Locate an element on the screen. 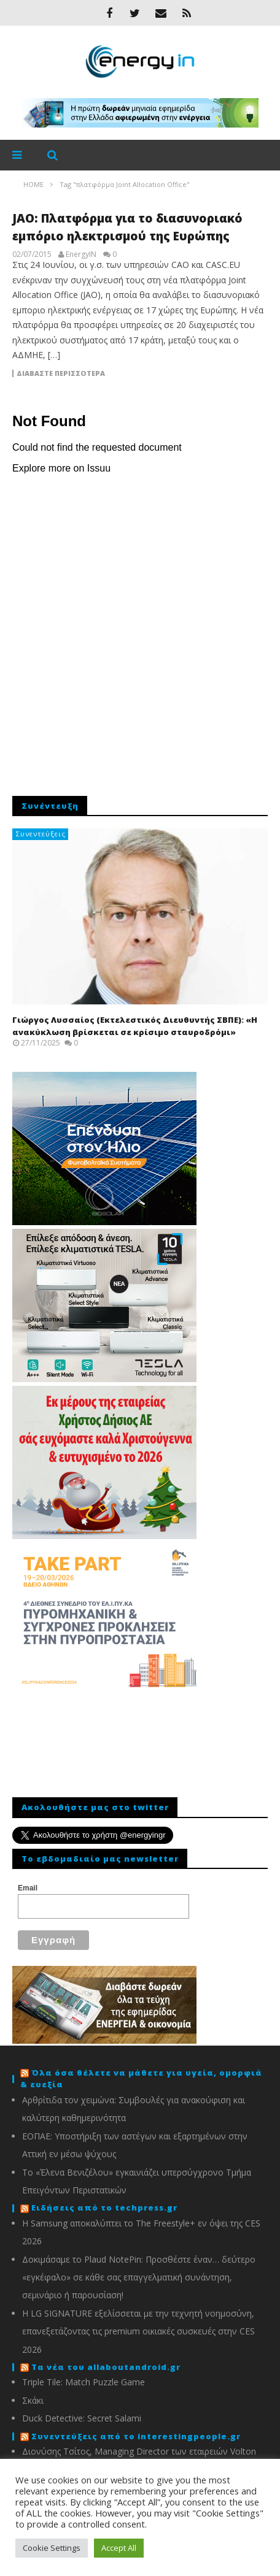 This screenshot has height=2576, width=280. Accept All [button] is located at coordinates (118, 2547).